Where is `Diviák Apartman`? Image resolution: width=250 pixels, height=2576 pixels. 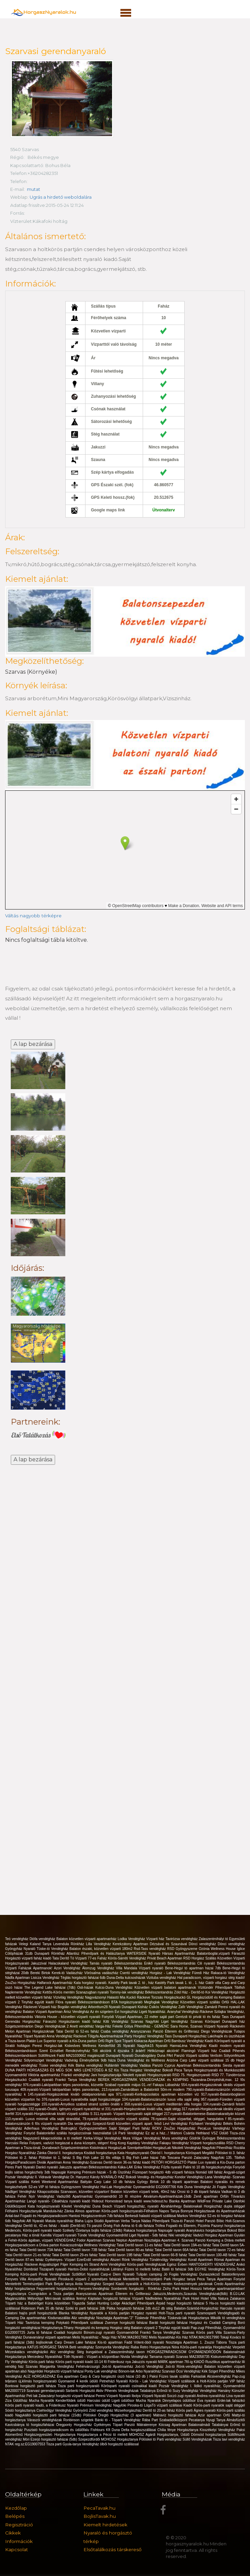 Diviák Apartman is located at coordinates (50, 2162).